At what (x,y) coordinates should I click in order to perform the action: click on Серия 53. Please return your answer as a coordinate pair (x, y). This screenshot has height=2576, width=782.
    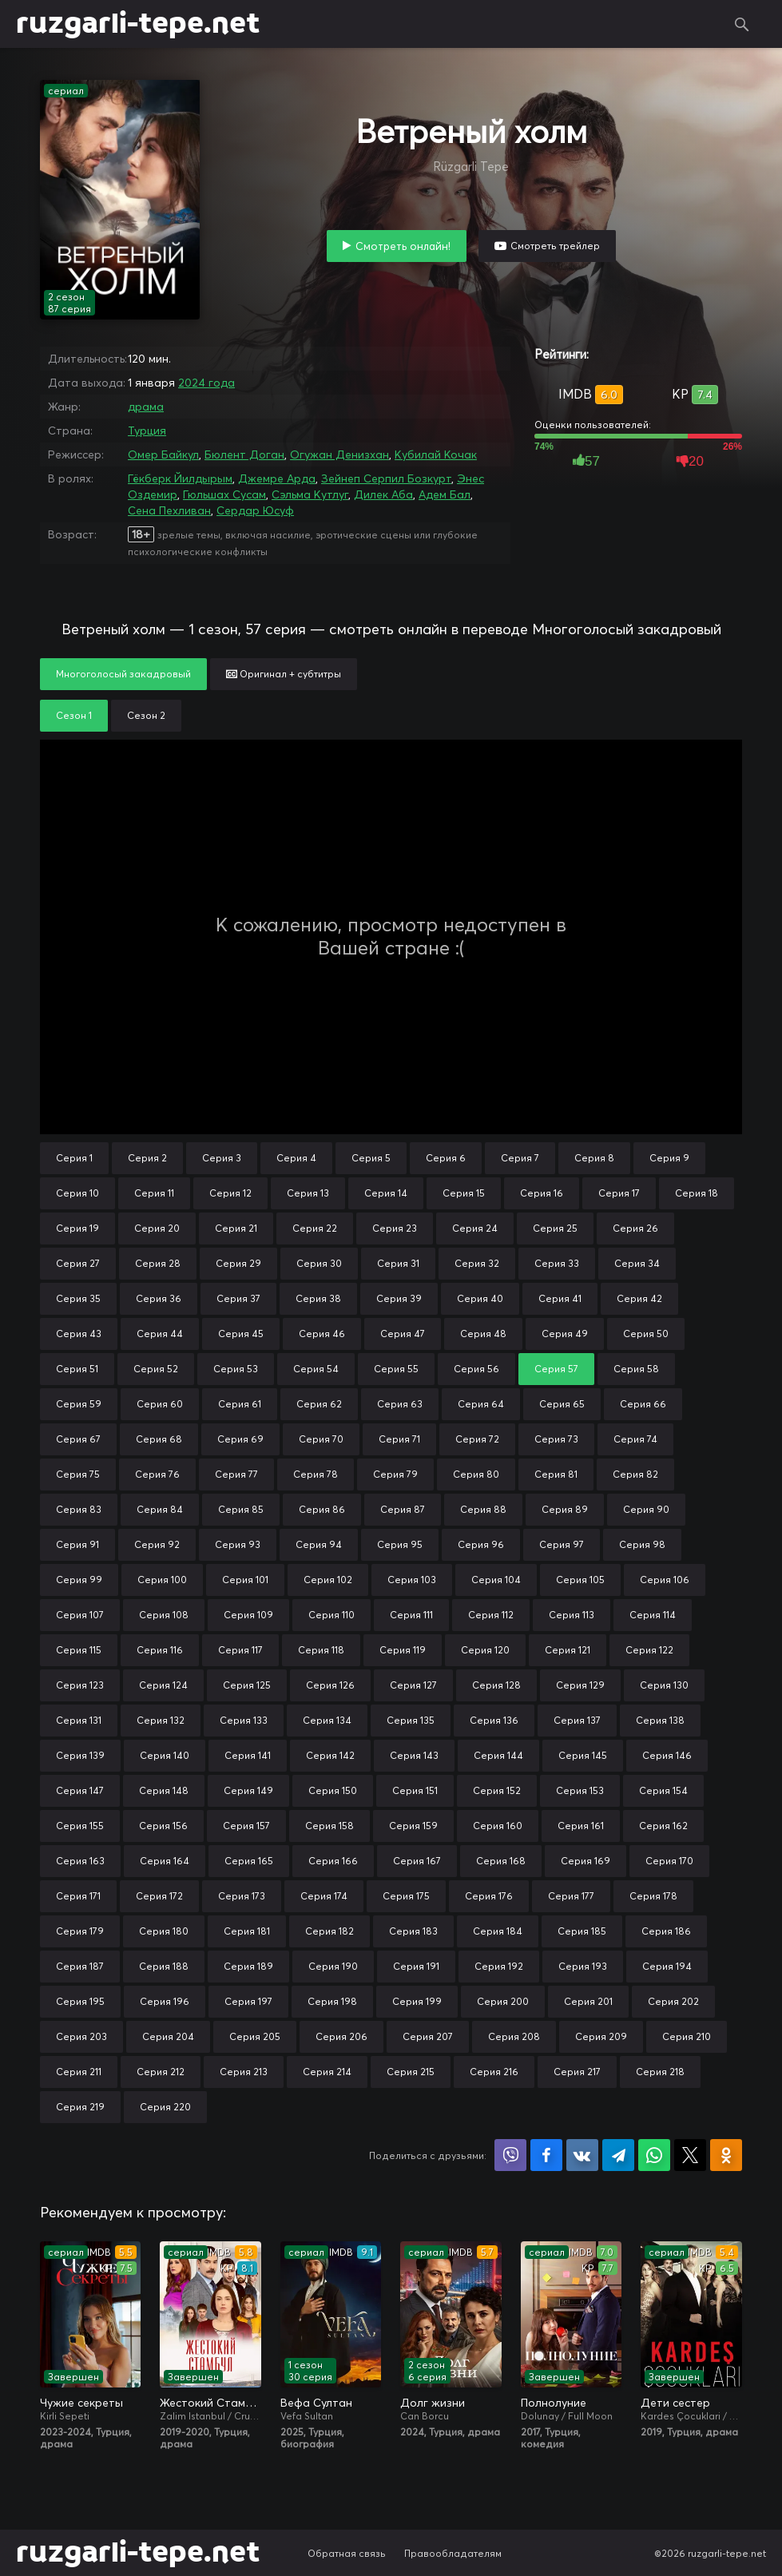
    Looking at the image, I should click on (235, 1369).